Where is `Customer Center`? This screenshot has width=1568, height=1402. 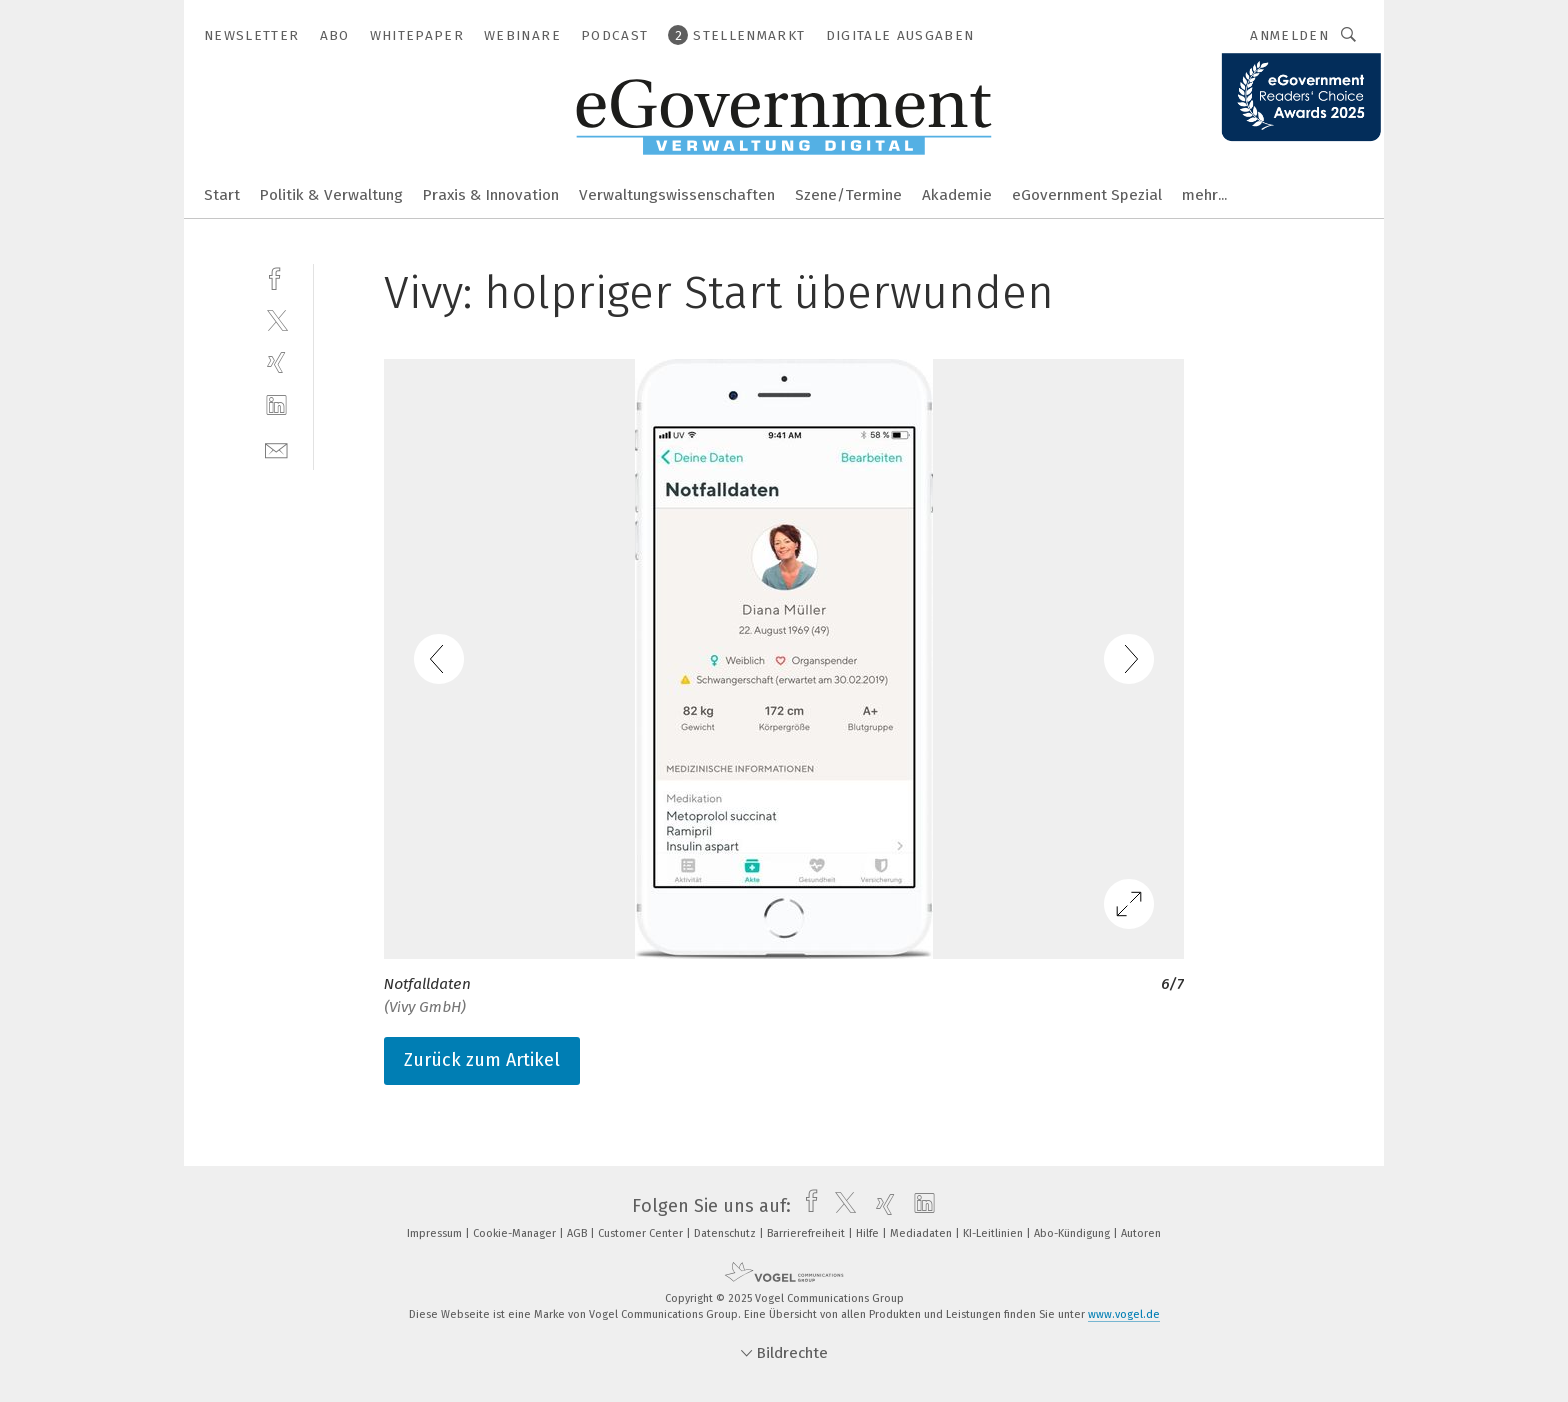
Customer Center is located at coordinates (642, 1233).